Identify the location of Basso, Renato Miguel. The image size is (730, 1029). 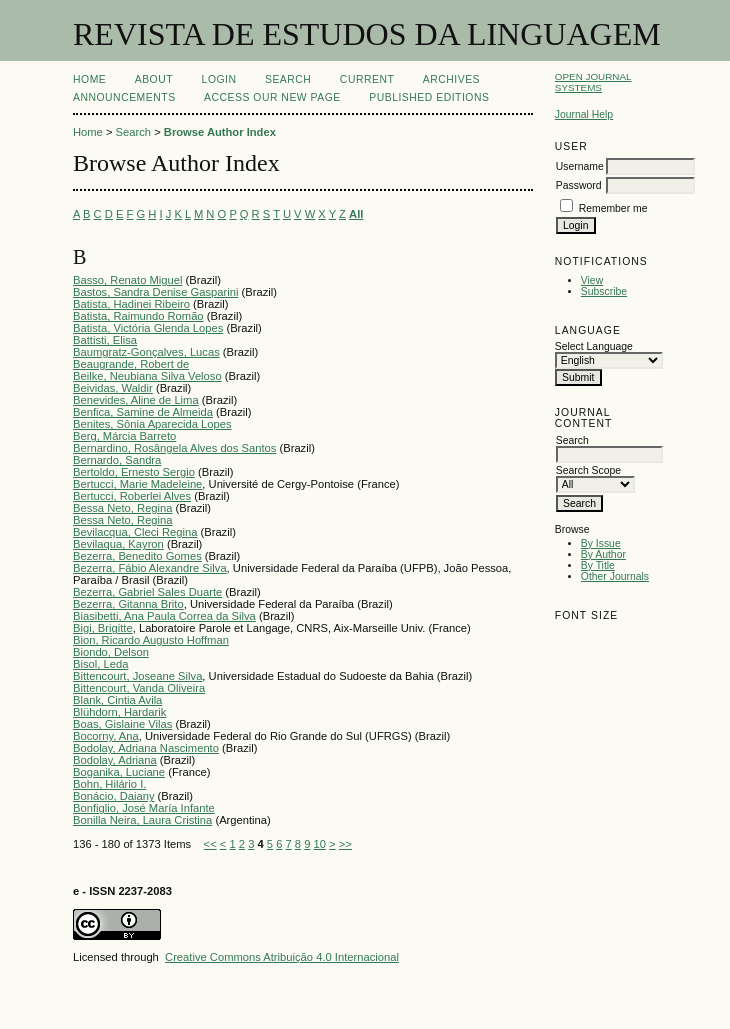
(127, 280).